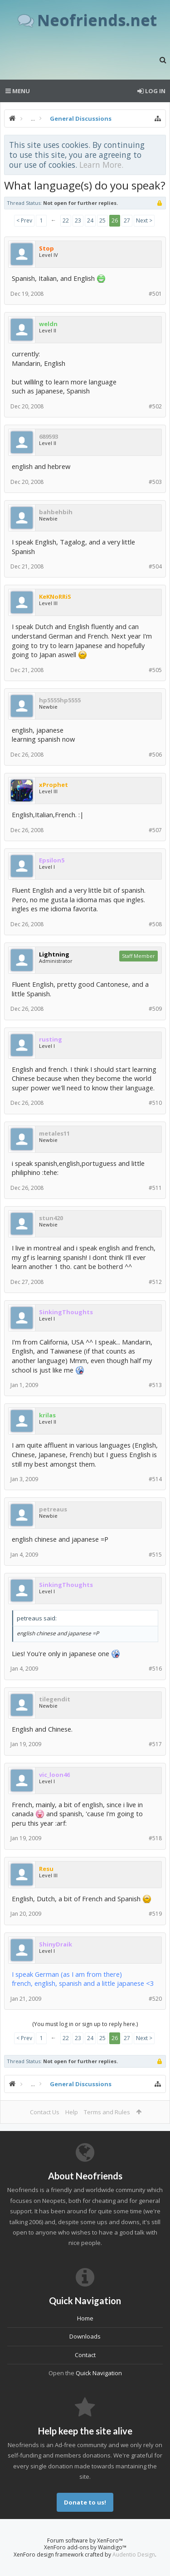 This screenshot has width=170, height=2576. Describe the element at coordinates (115, 220) in the screenshot. I see `26` at that location.